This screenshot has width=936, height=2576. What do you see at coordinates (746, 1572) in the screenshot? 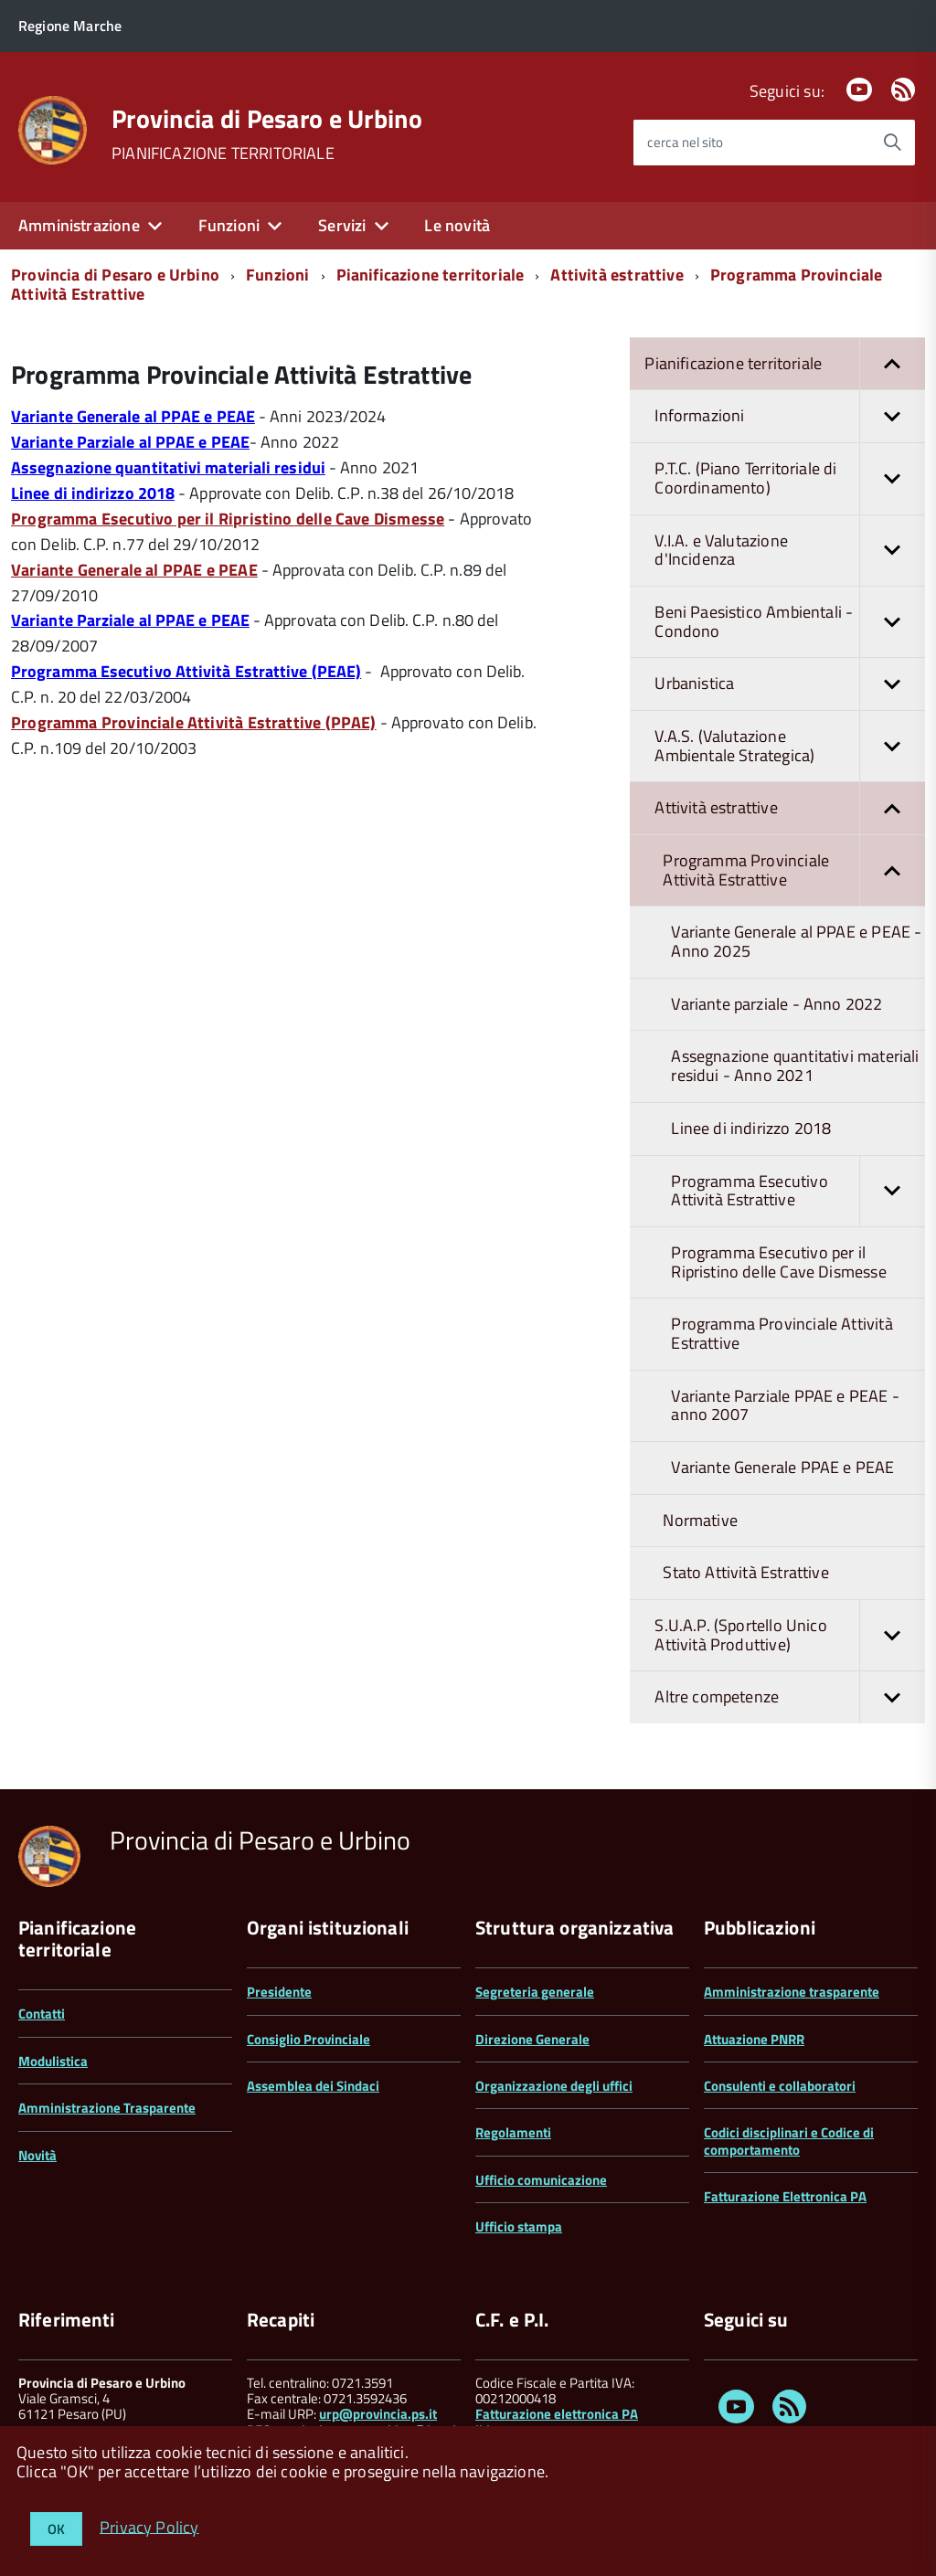
I see `Stato Attività Estrattive` at bounding box center [746, 1572].